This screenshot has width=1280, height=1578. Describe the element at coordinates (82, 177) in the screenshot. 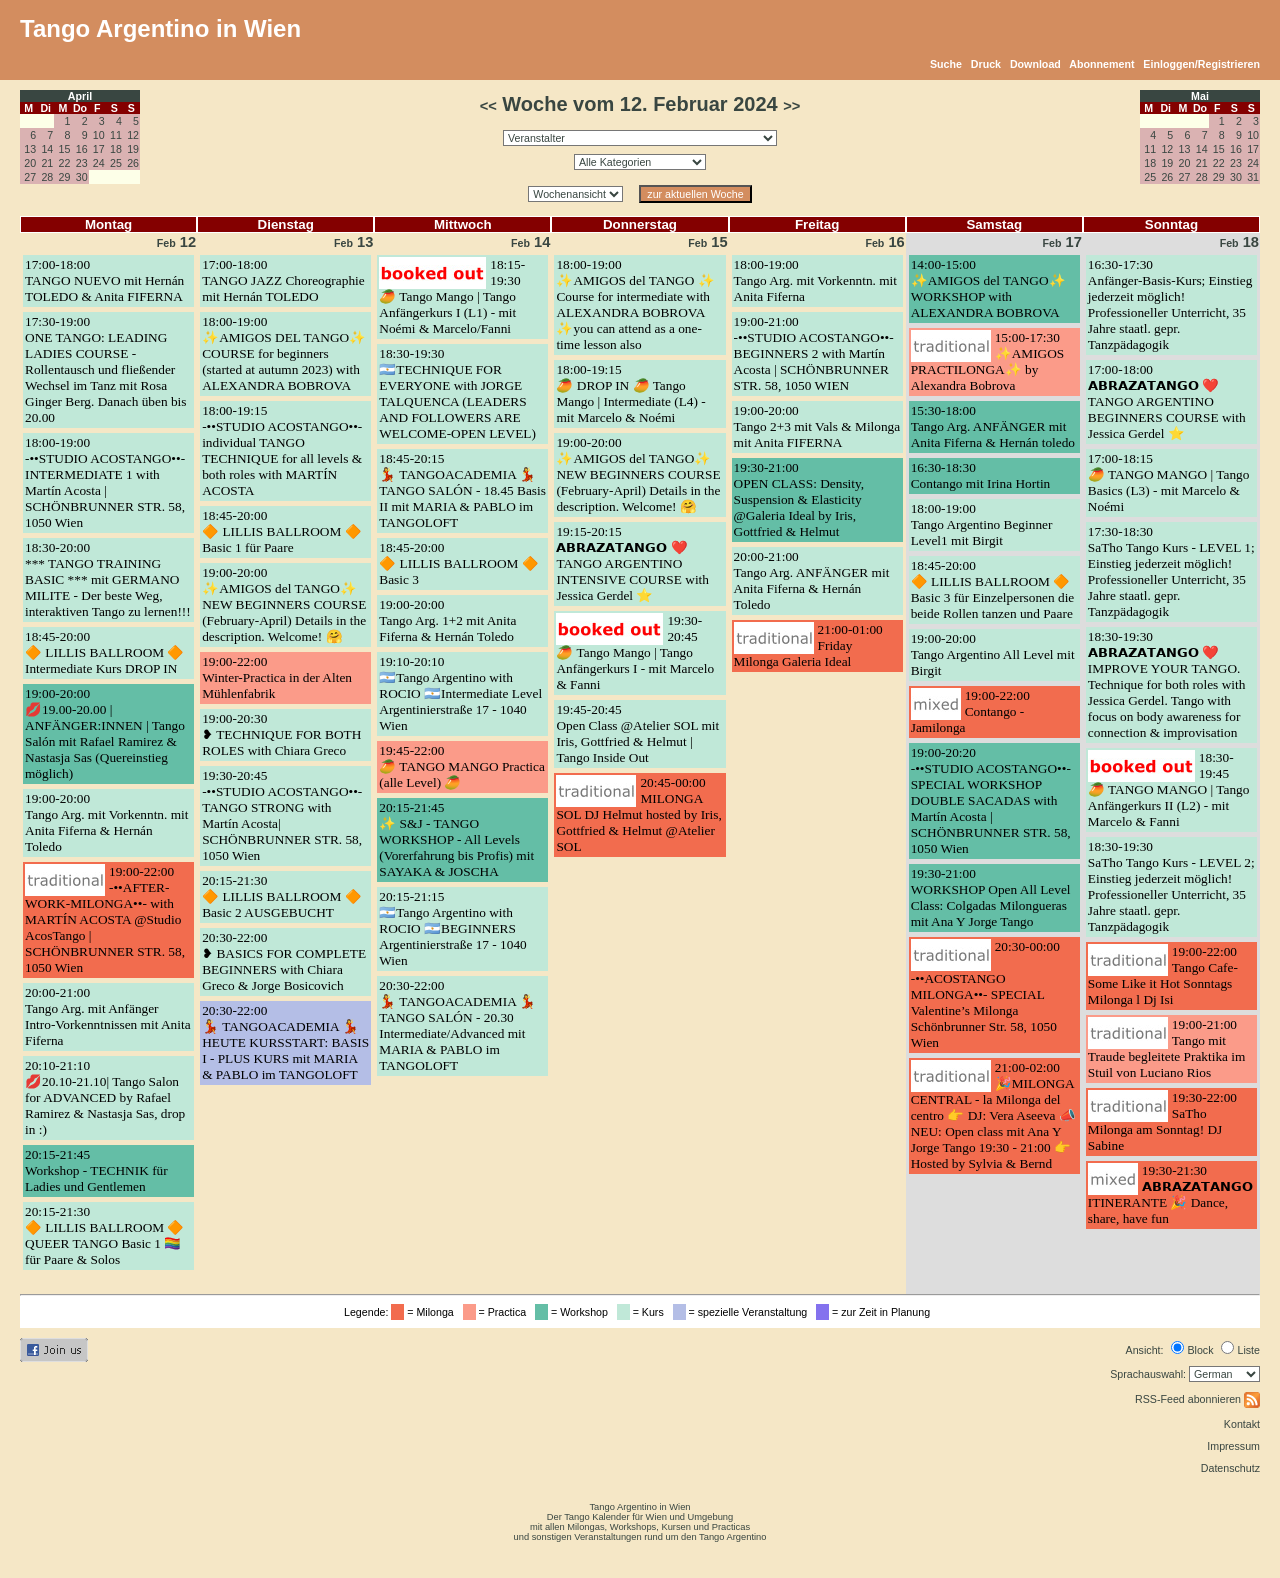

I see `30` at that location.